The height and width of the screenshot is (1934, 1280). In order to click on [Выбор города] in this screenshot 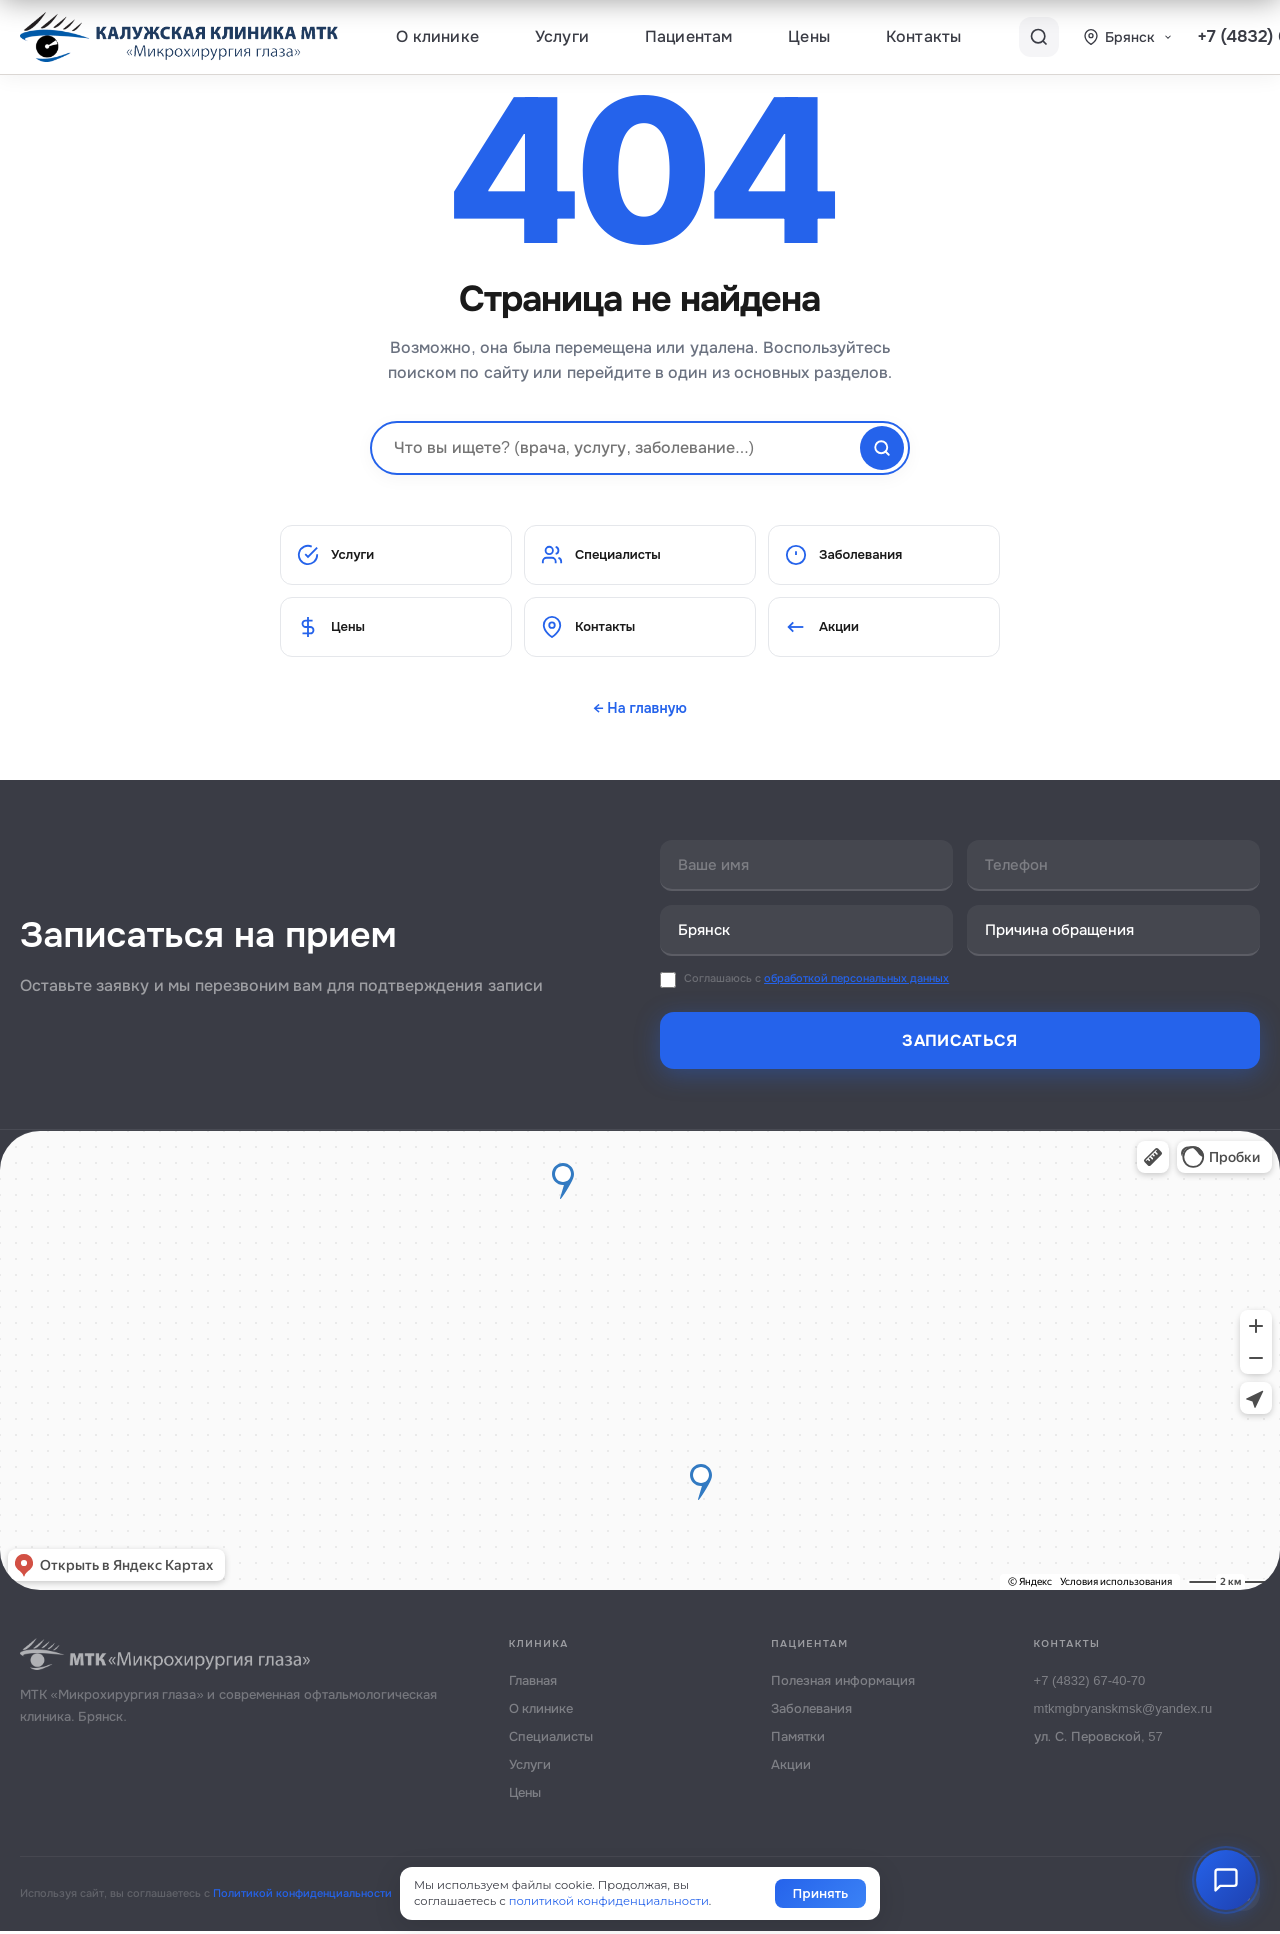, I will do `click(1128, 37)`.